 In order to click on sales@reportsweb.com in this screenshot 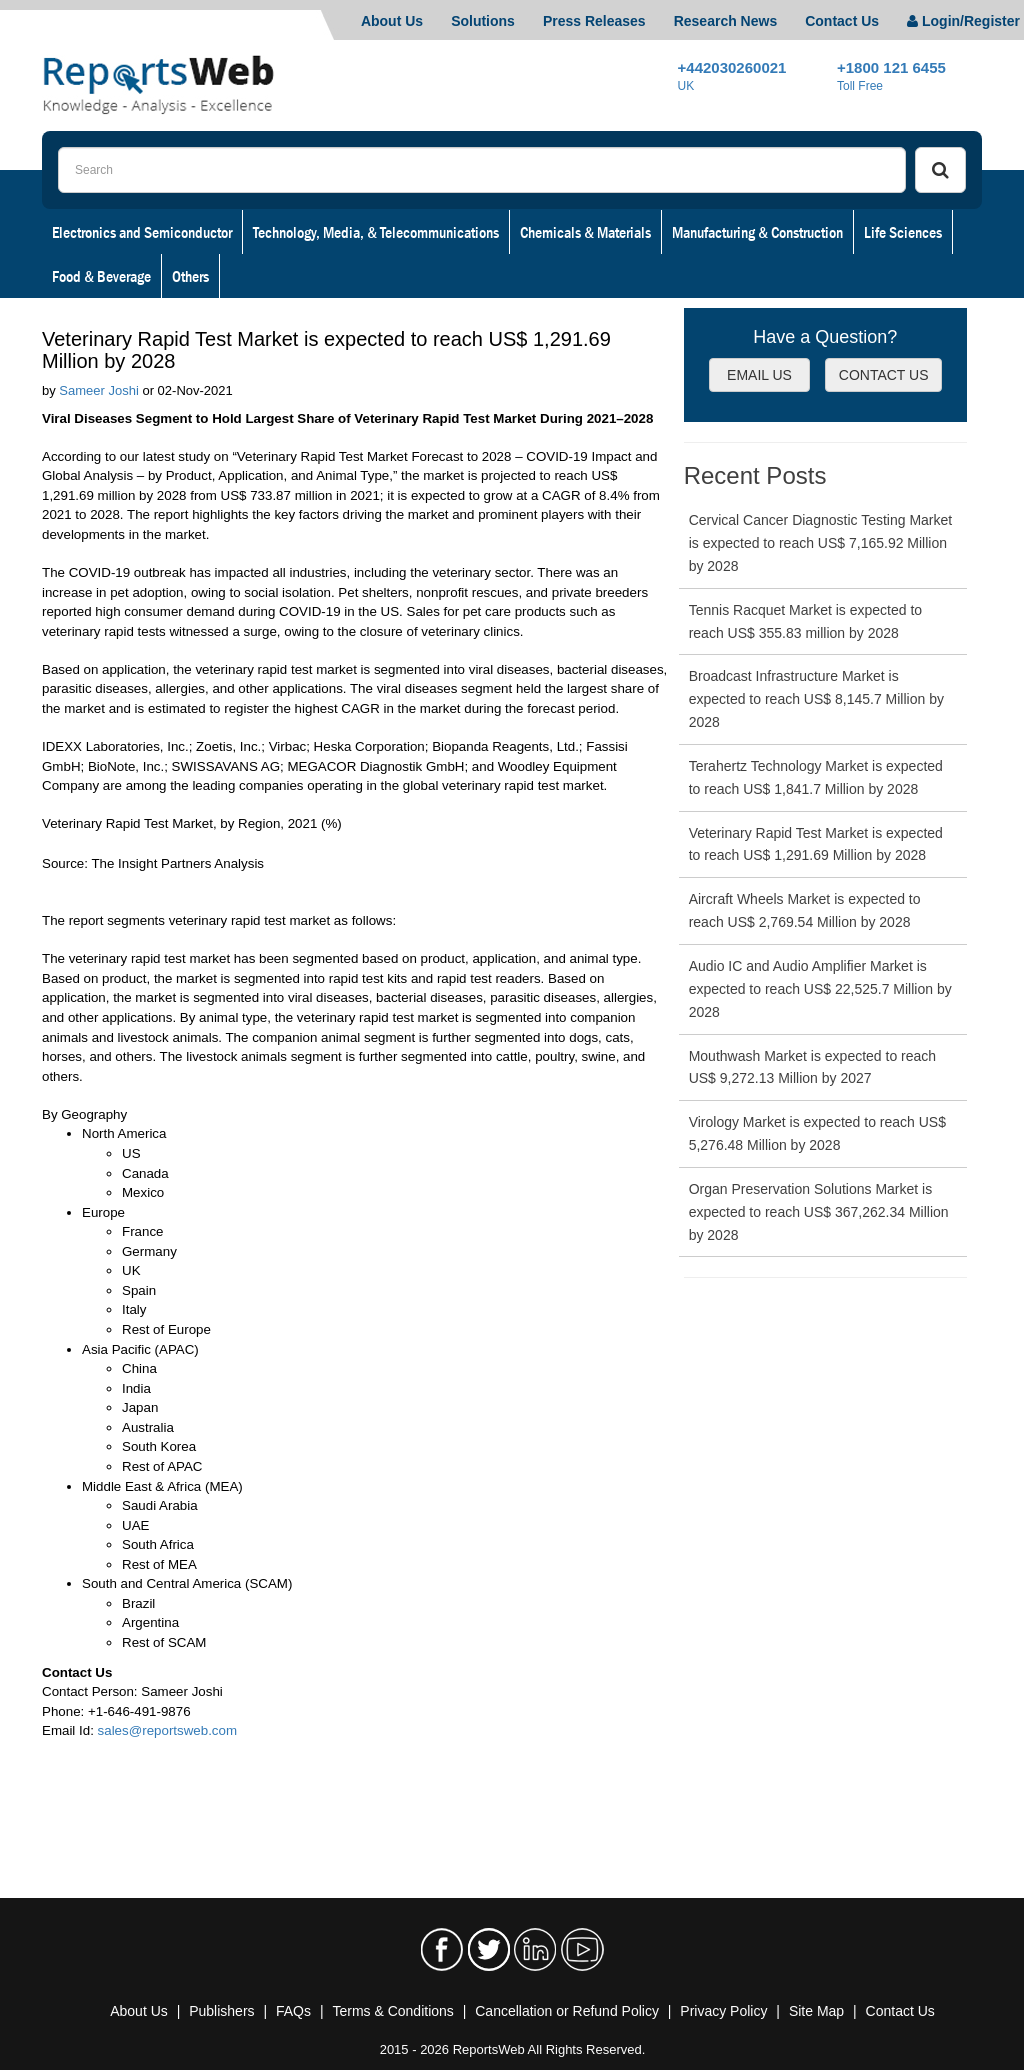, I will do `click(167, 1730)`.